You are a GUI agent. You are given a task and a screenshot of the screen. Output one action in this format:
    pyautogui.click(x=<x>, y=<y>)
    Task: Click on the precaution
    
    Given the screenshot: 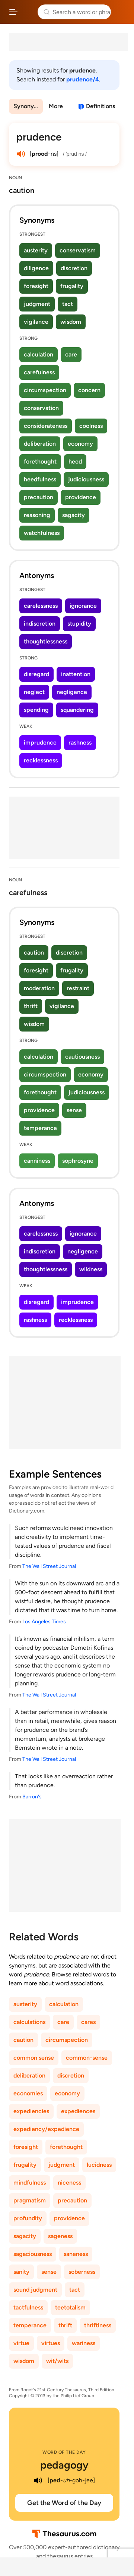 What is the action you would take?
    pyautogui.click(x=38, y=497)
    